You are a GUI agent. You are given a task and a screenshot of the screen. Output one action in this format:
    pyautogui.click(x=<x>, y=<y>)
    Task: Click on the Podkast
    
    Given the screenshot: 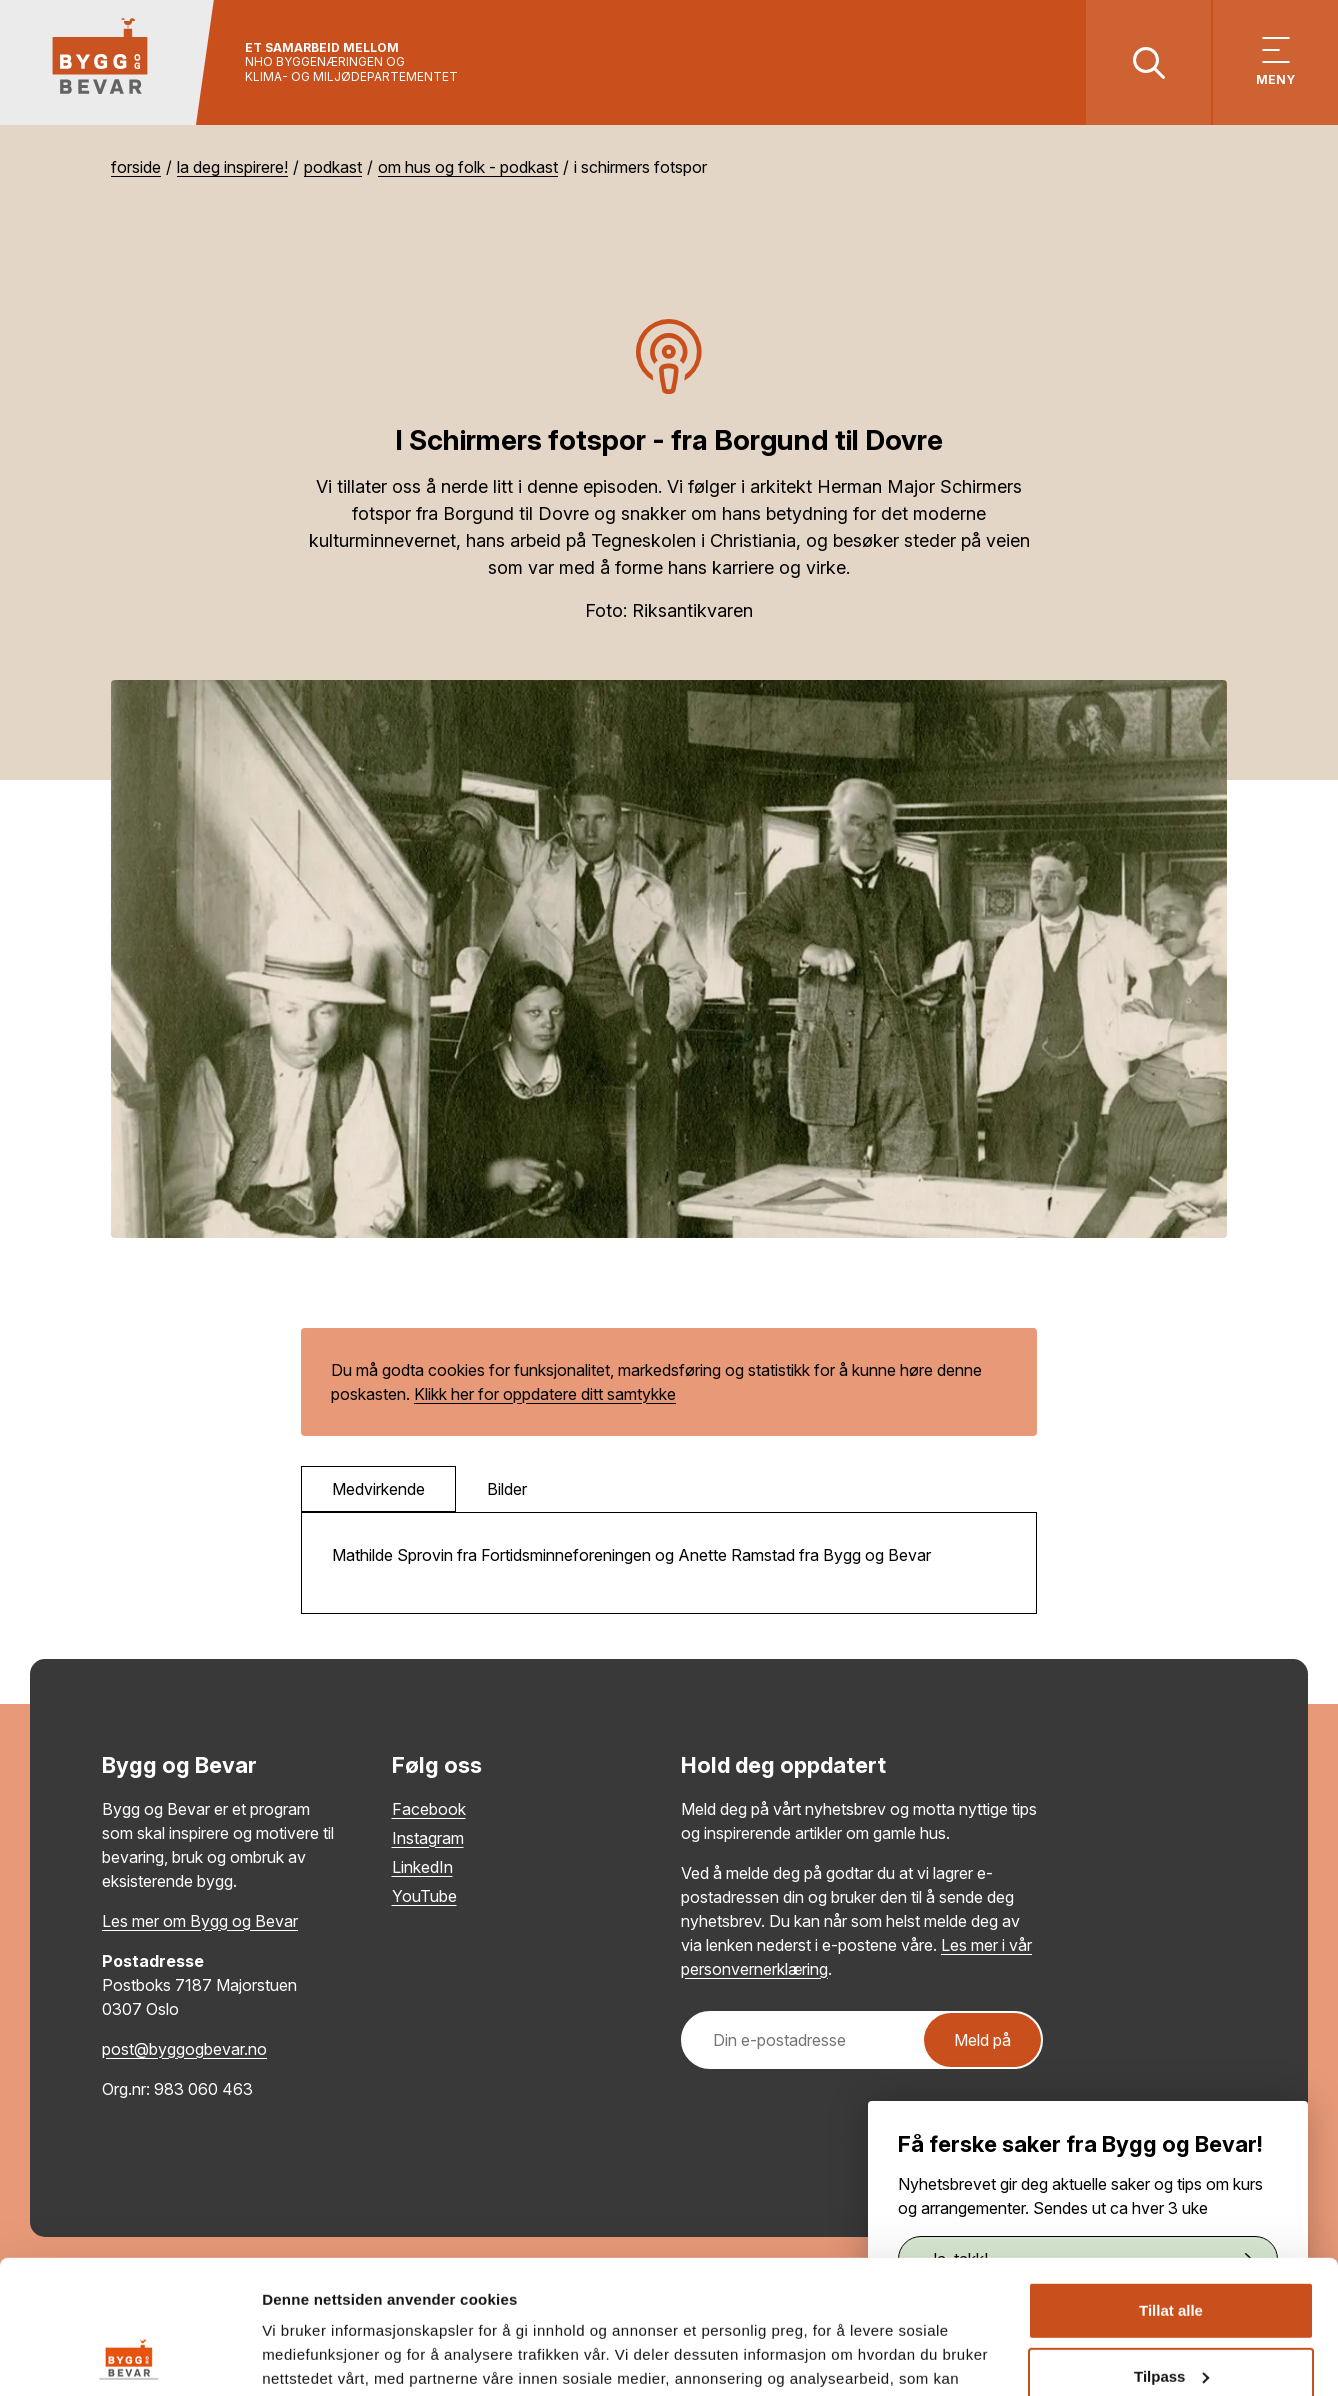 What is the action you would take?
    pyautogui.click(x=333, y=167)
    